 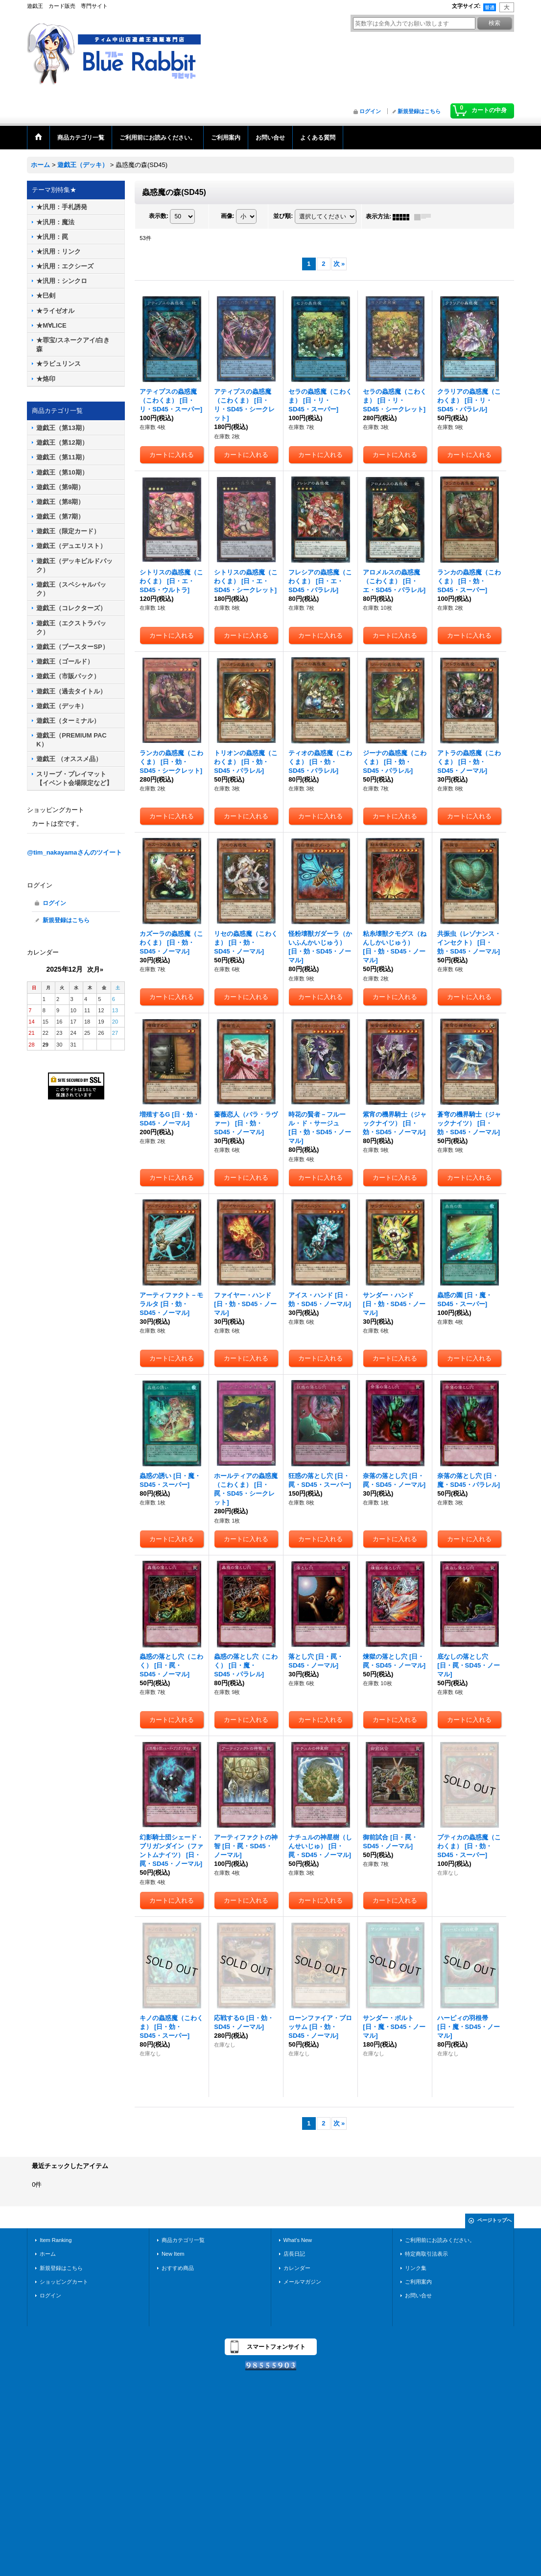 I want to click on メールマガジン, so click(x=302, y=2282).